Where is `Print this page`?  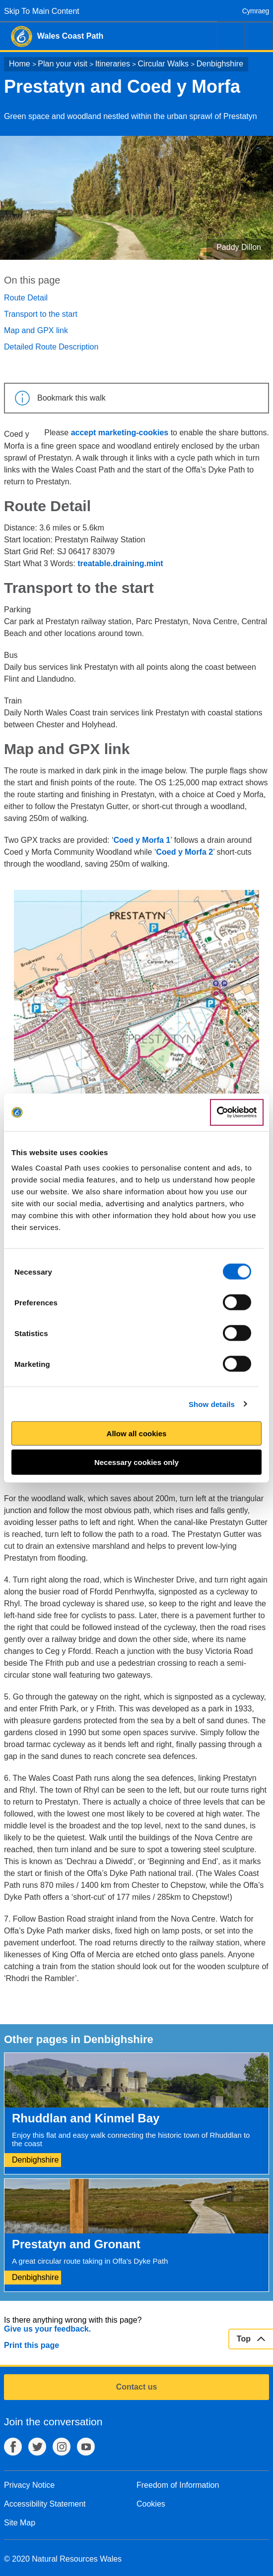 Print this page is located at coordinates (31, 2345).